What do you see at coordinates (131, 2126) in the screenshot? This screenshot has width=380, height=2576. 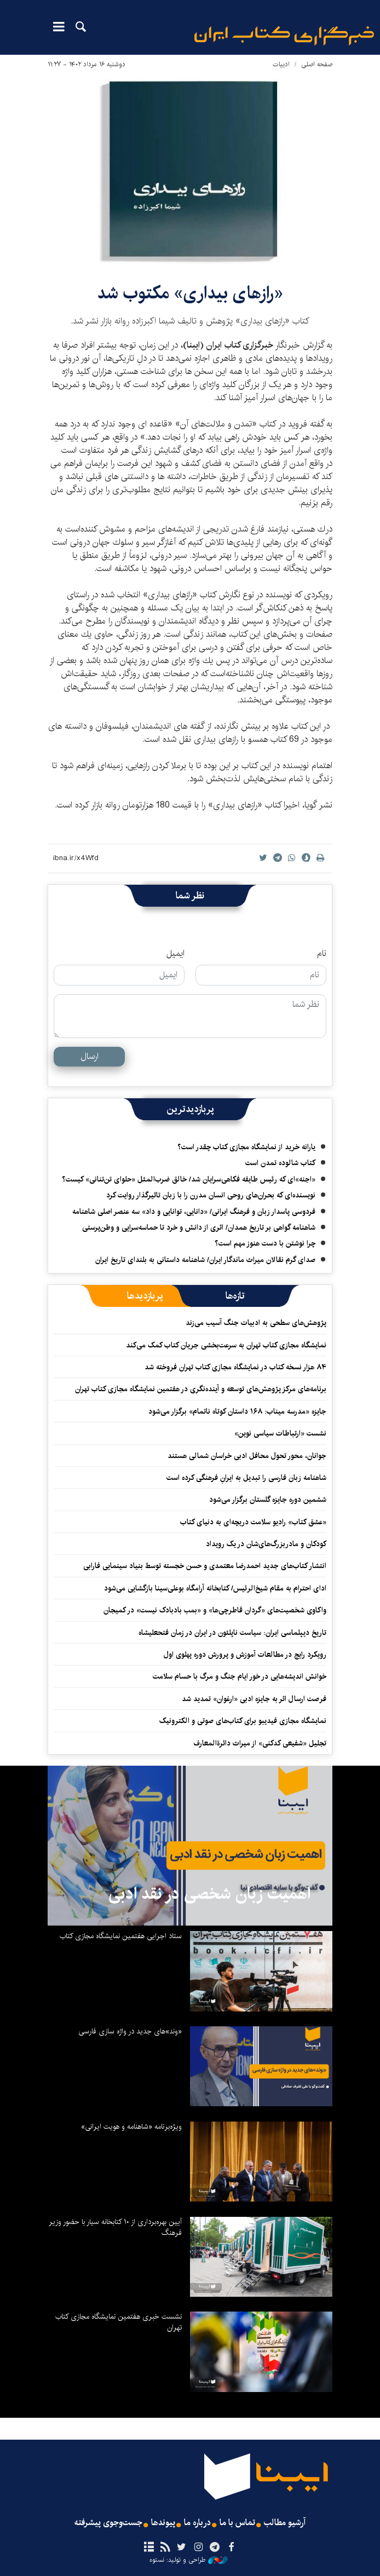 I see `ویژه‌برنامه «شاهنامه و هویت ایرانی»` at bounding box center [131, 2126].